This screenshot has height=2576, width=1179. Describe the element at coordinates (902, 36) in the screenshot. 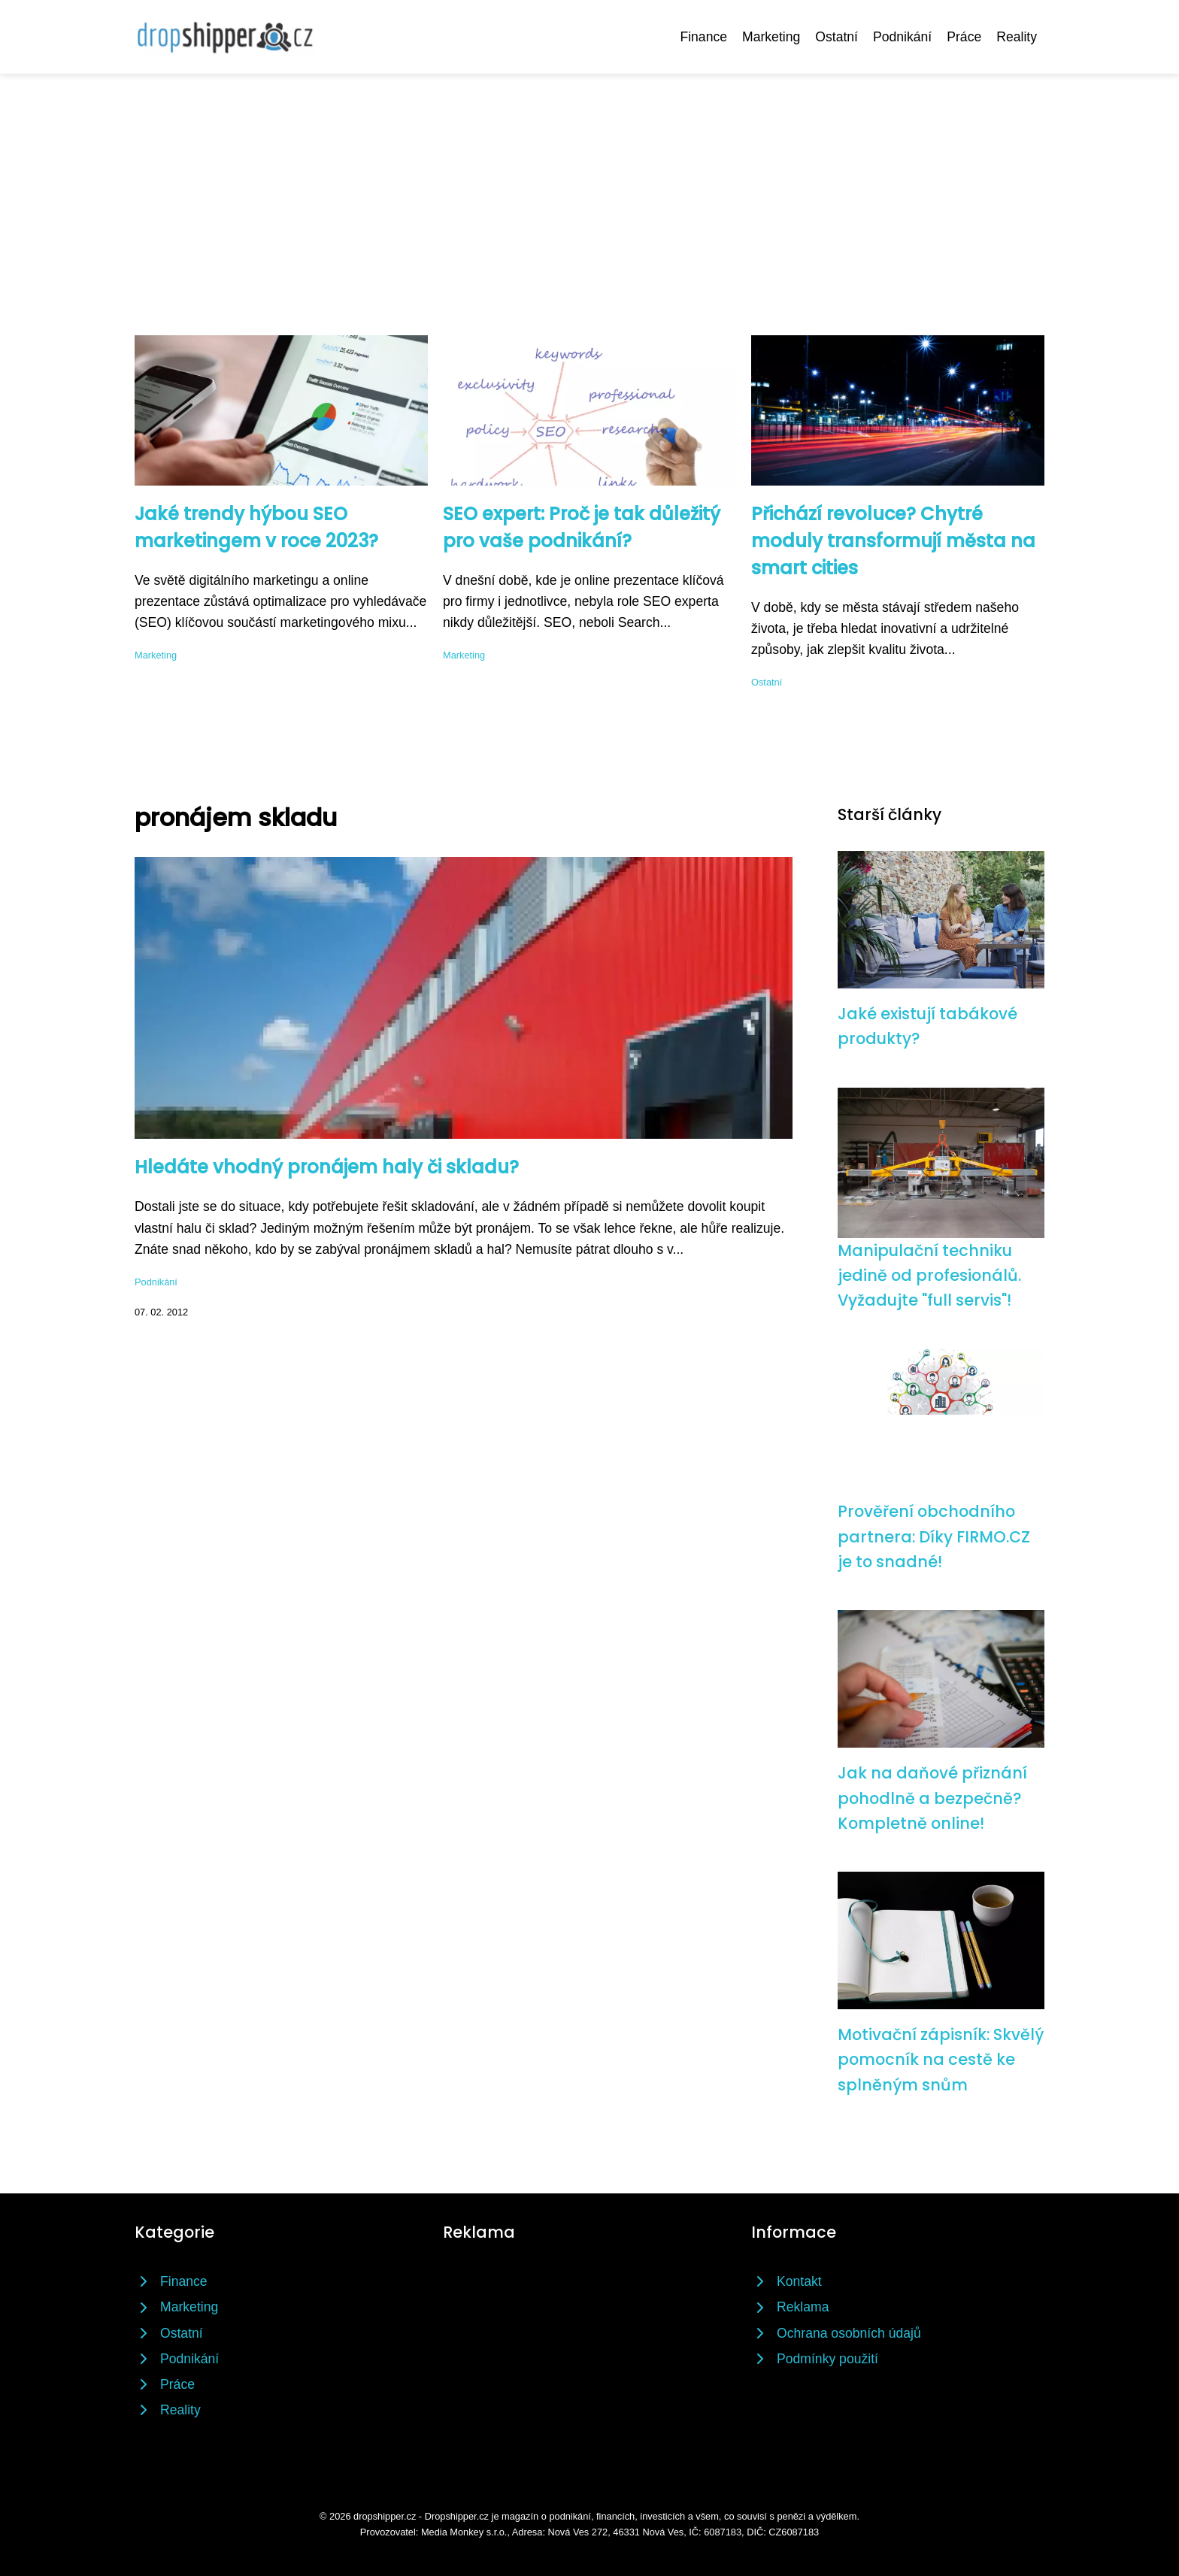

I see `Podnikání` at that location.